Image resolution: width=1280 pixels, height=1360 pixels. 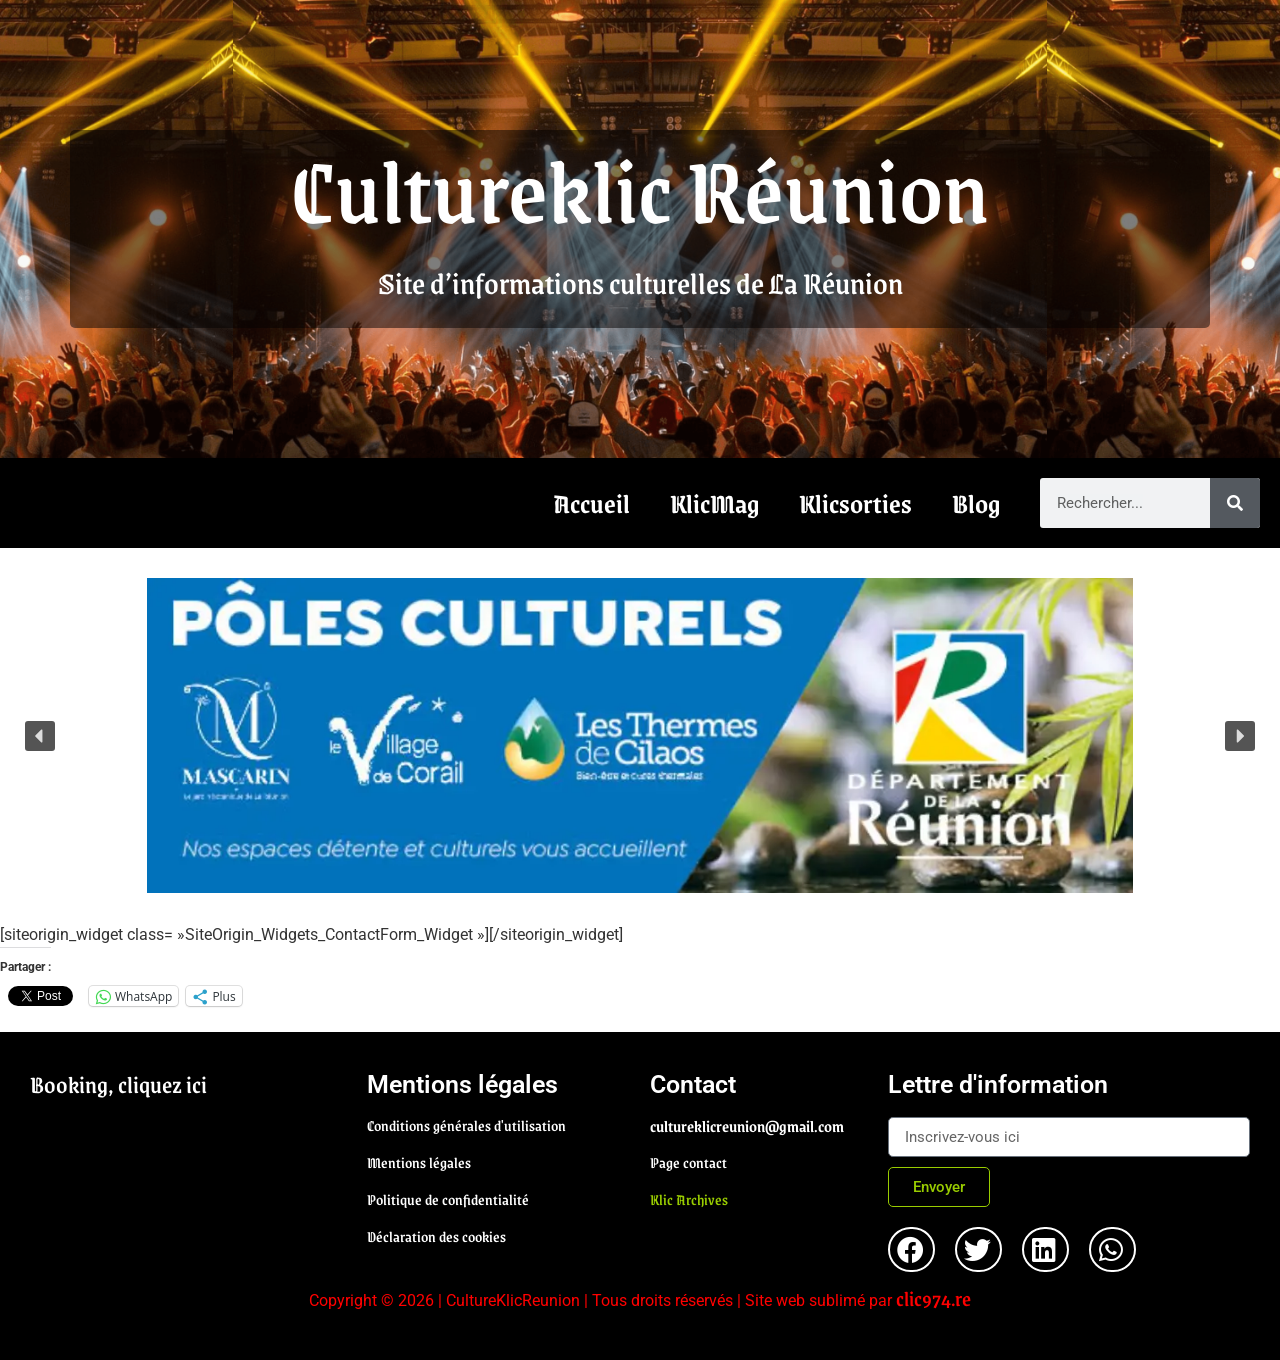 I want to click on Politique de confidentialité, so click(x=448, y=1199).